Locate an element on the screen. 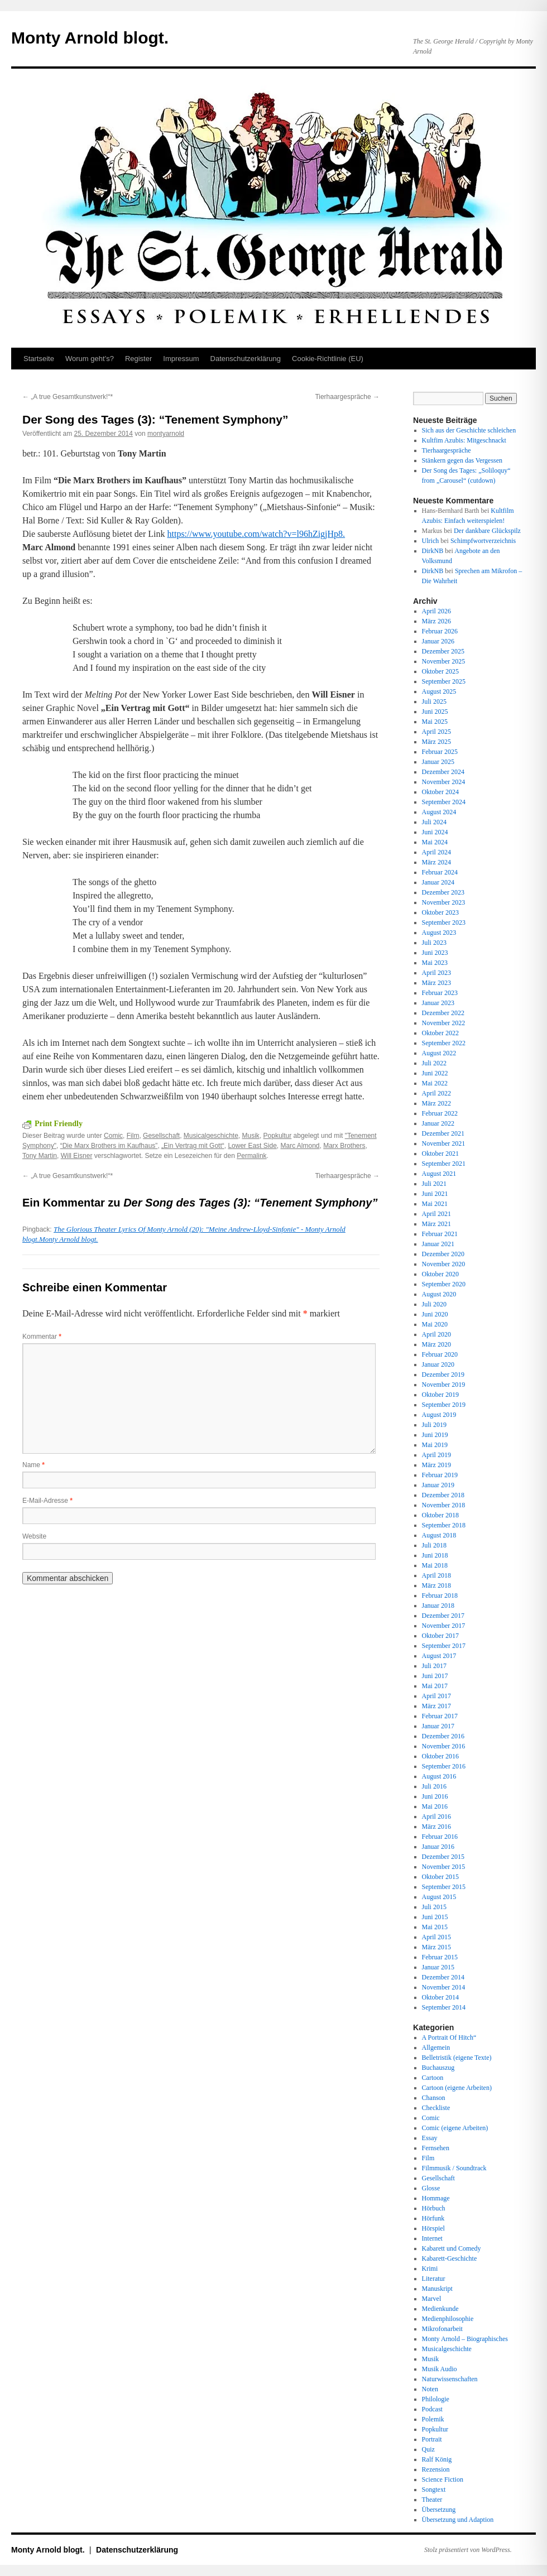  Juni 2017 is located at coordinates (435, 1676).